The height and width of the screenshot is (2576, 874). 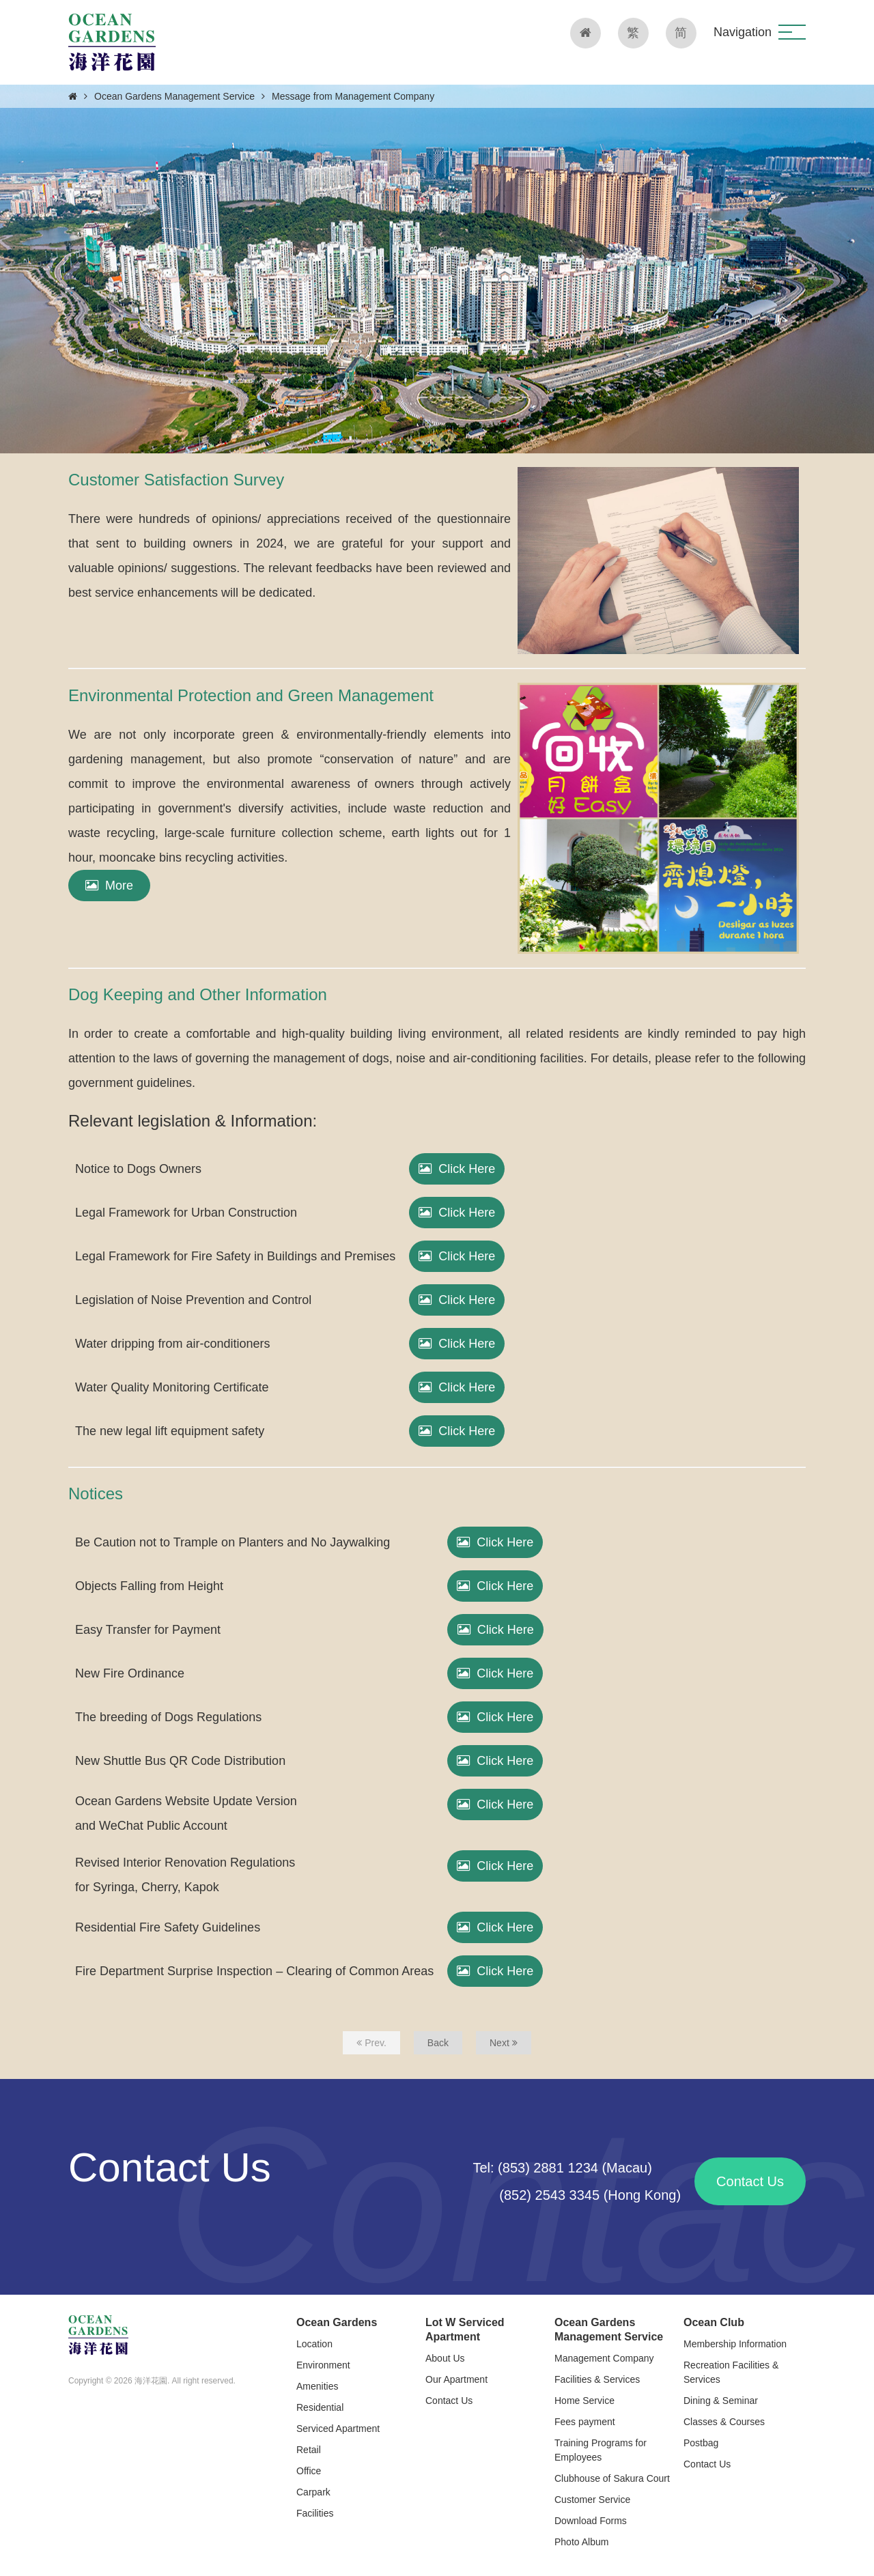 I want to click on [button], so click(x=792, y=32).